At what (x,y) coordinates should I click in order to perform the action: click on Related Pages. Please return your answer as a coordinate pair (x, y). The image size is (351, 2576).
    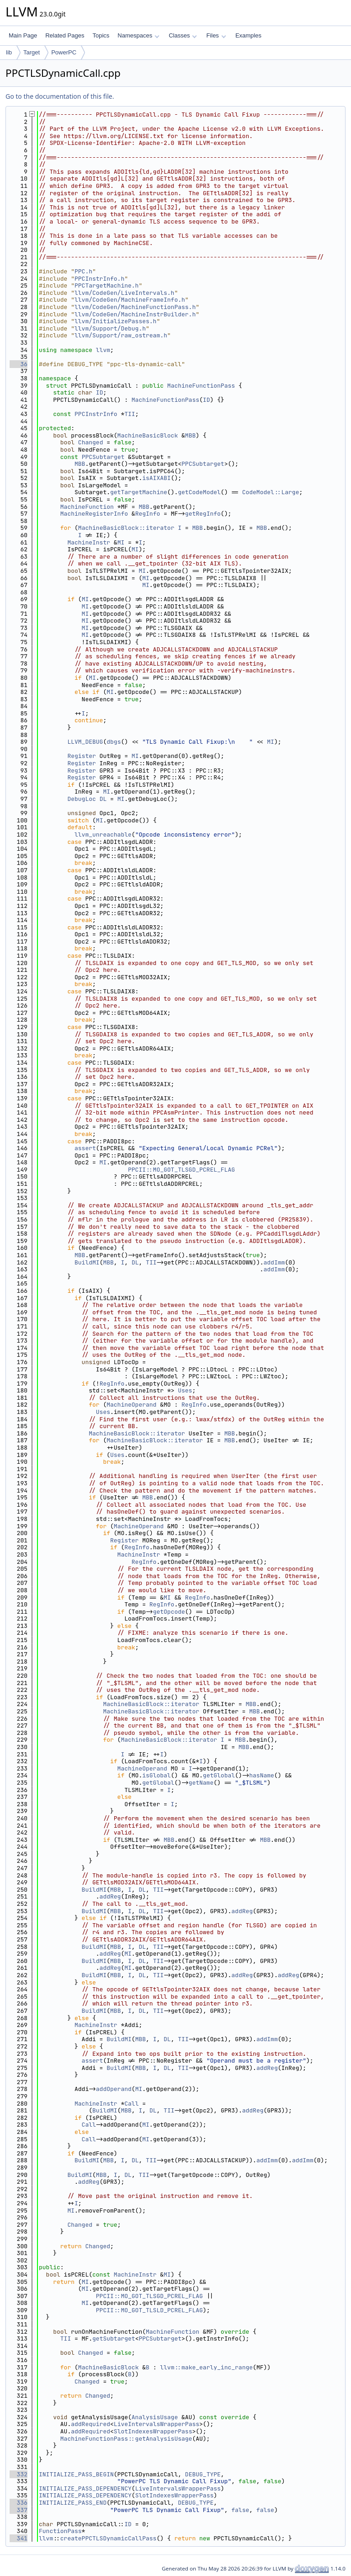
    Looking at the image, I should click on (64, 35).